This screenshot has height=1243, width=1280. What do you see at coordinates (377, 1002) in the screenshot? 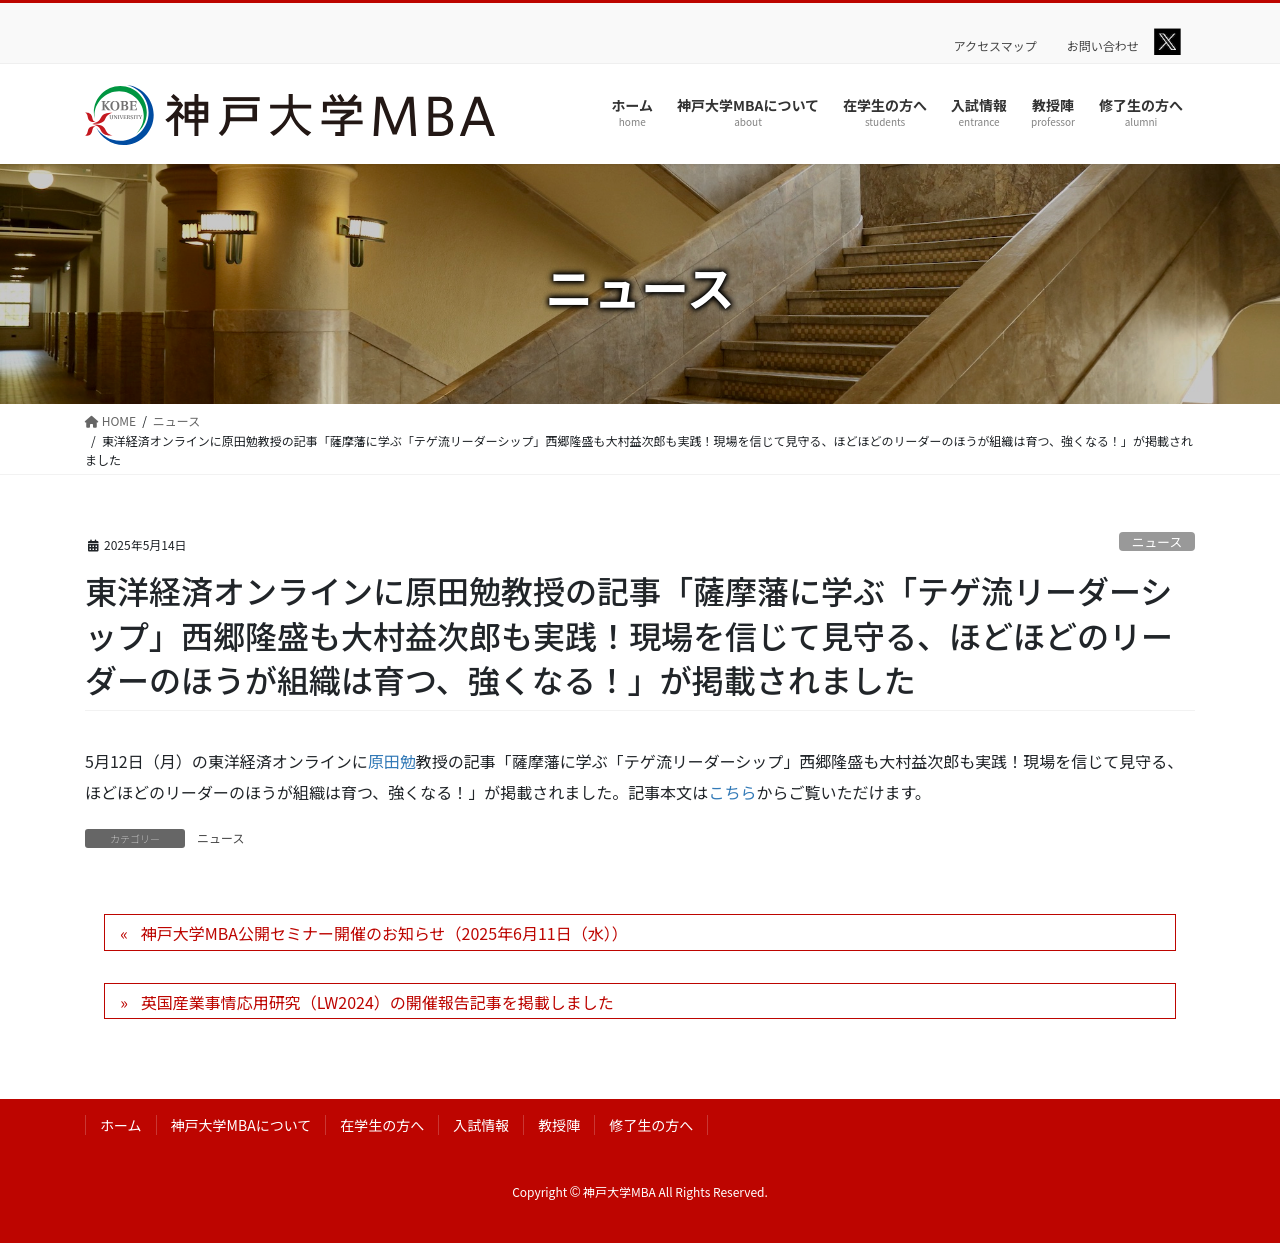
I see `英国産業事情応用研究（LW2024）の開催報告記事を掲載しました` at bounding box center [377, 1002].